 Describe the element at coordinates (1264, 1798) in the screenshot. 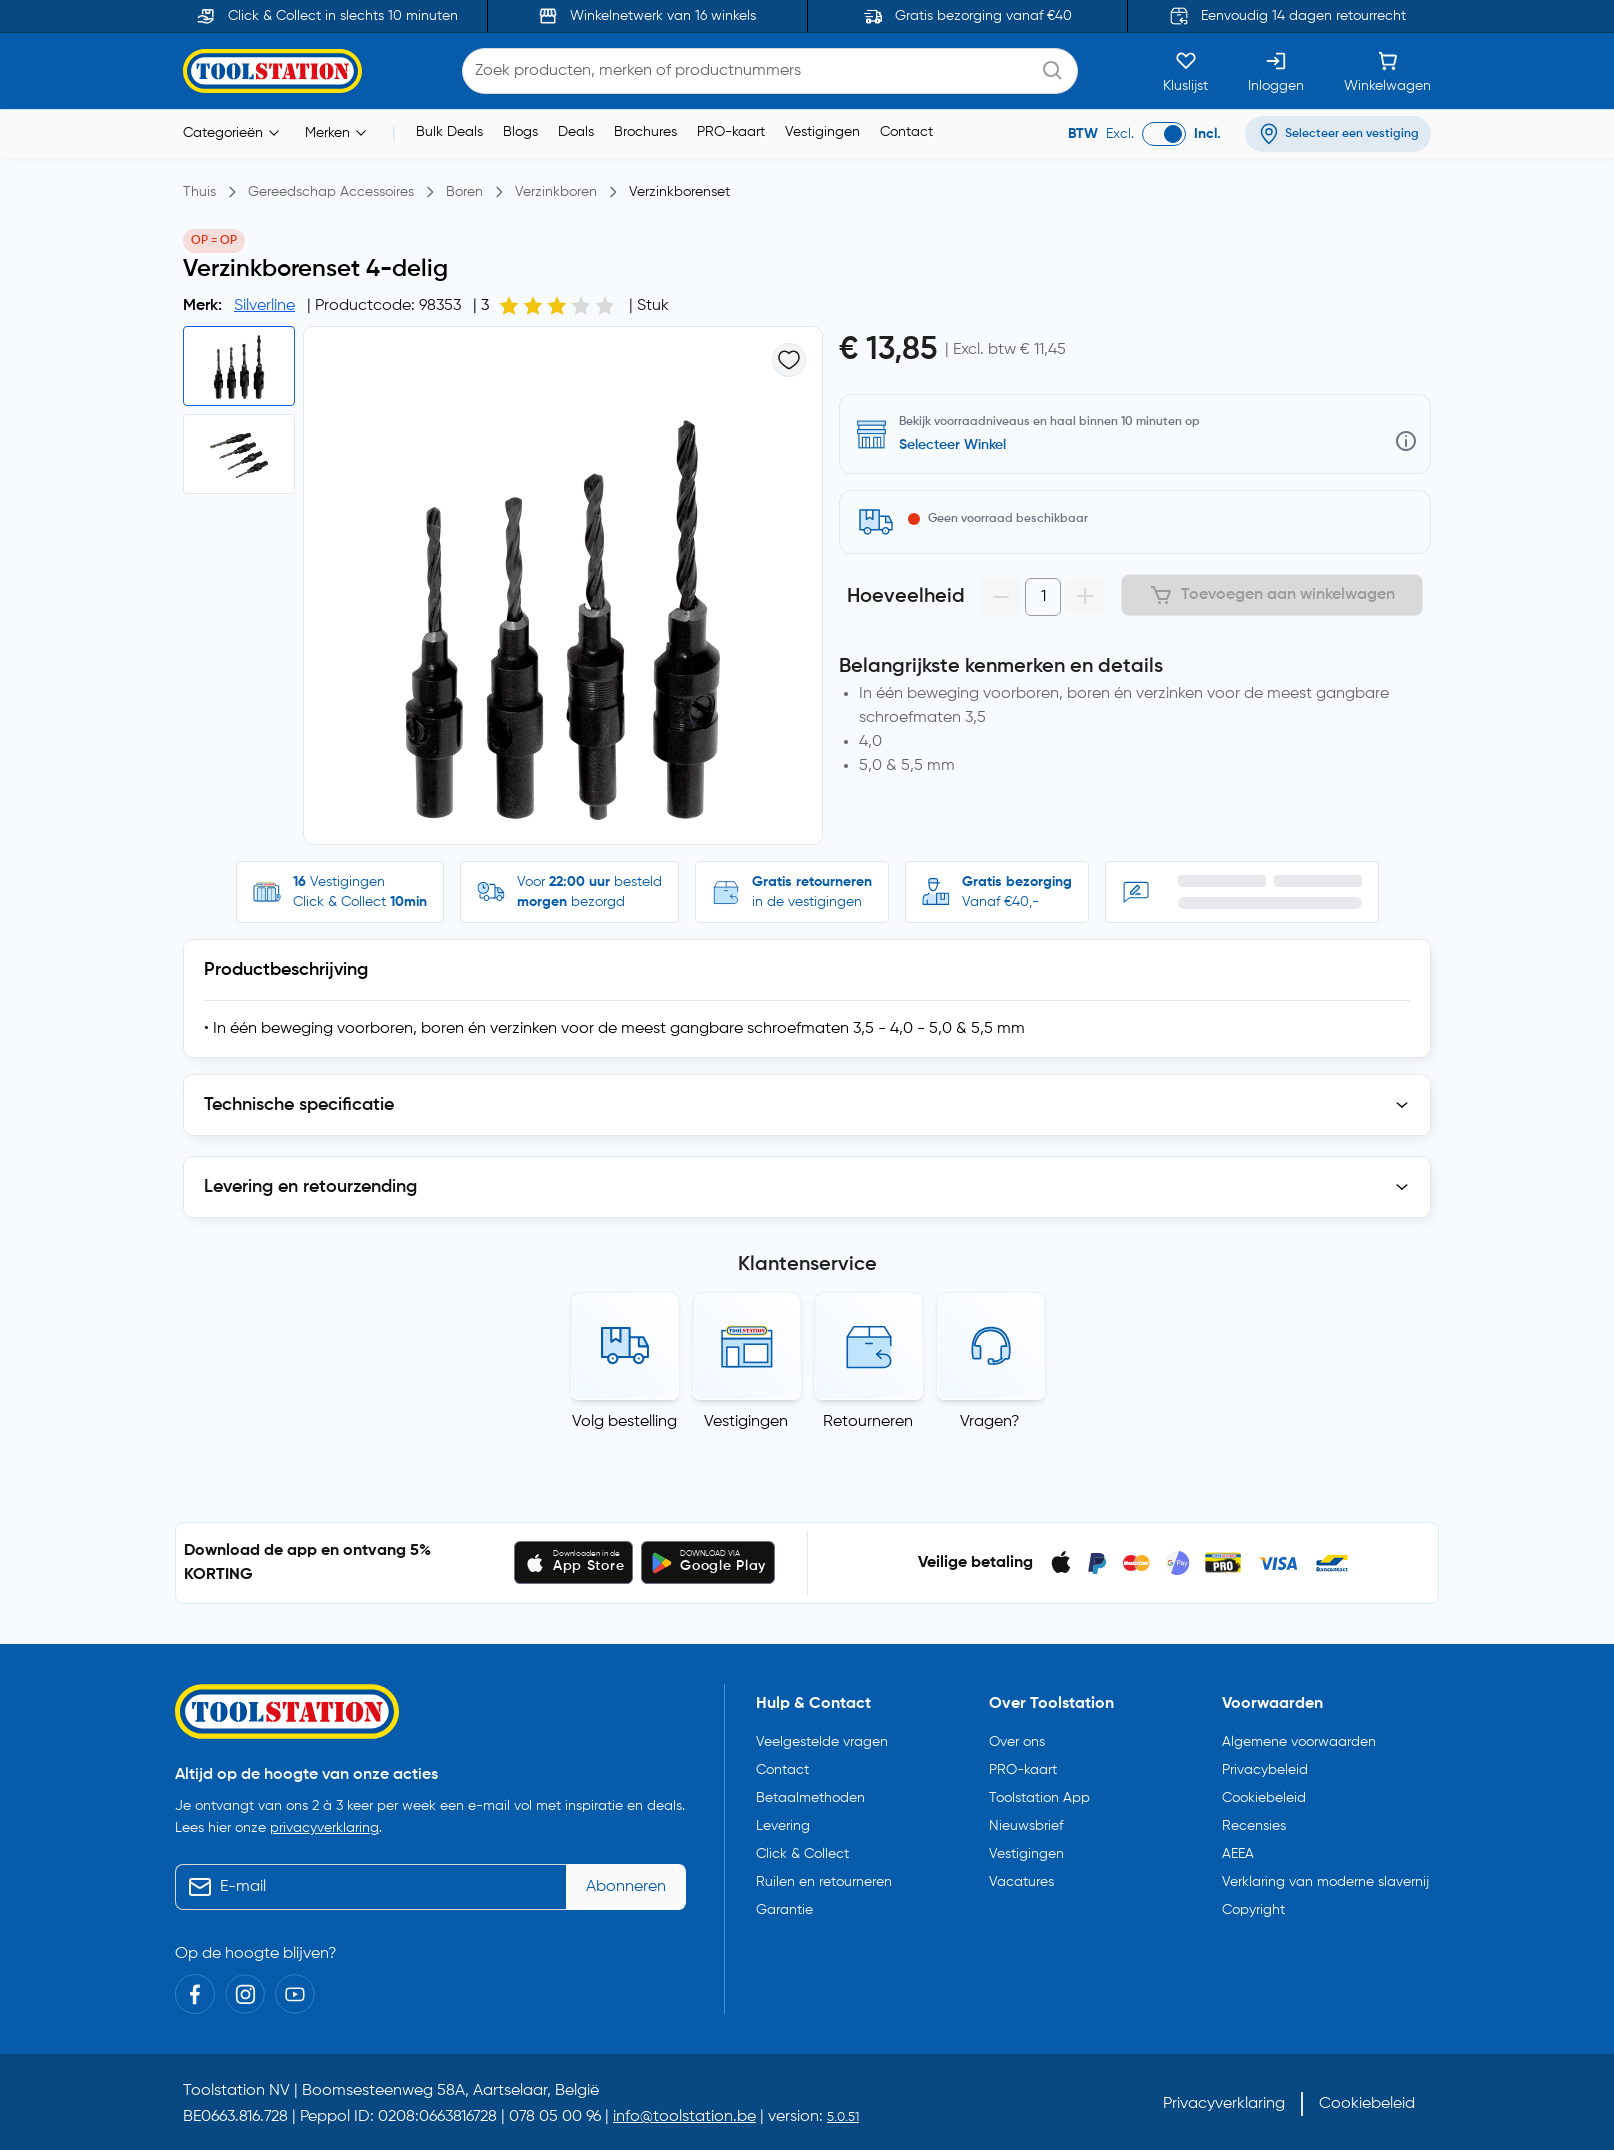

I see `Cookiebeleid` at that location.